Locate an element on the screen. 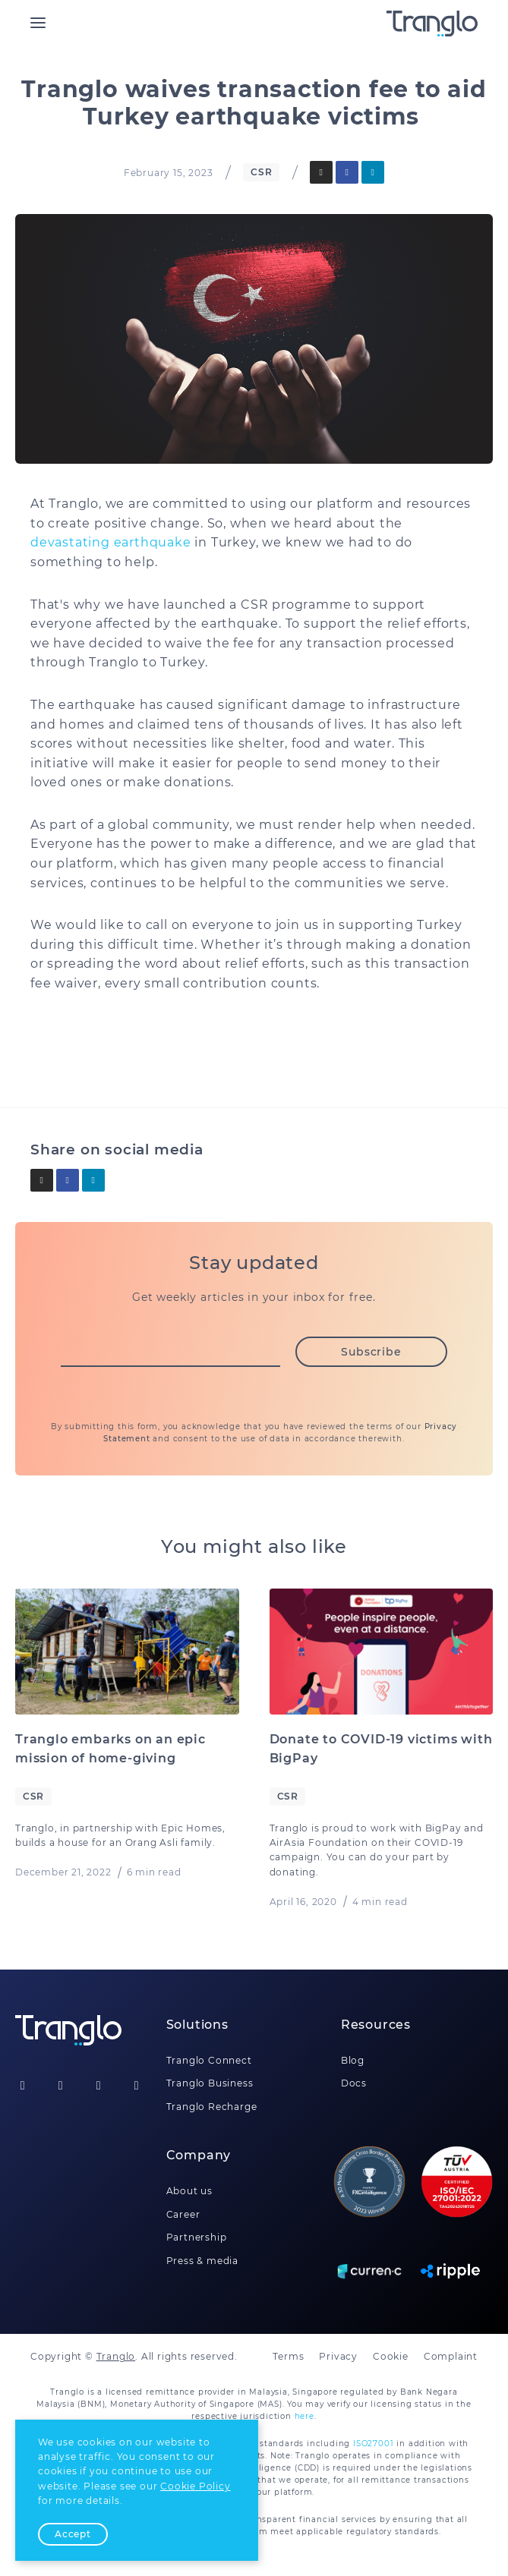  Terms is located at coordinates (288, 2356).